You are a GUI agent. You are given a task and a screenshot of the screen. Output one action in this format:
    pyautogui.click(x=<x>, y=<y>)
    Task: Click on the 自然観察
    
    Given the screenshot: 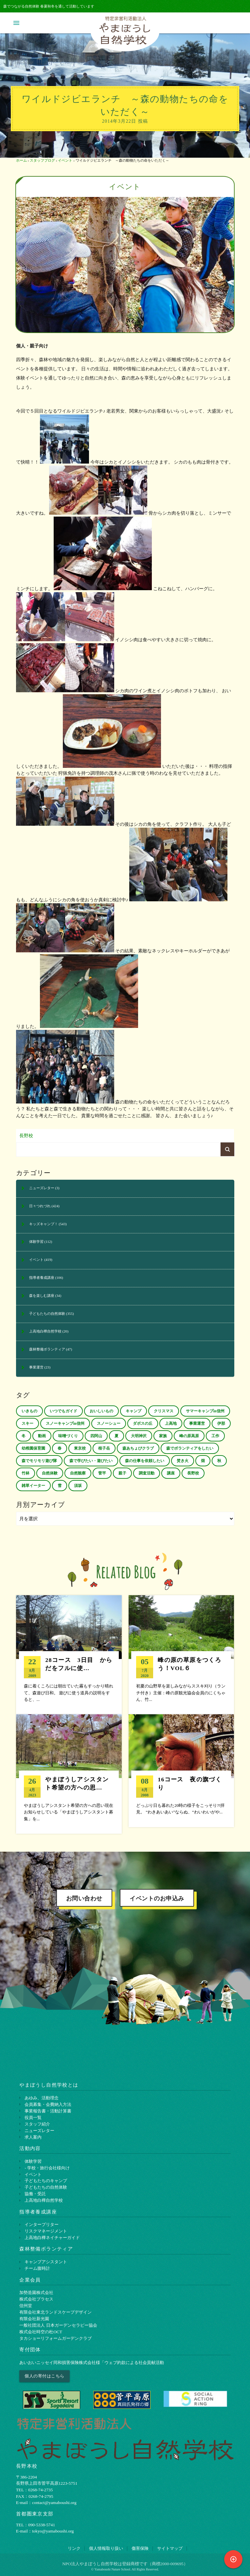 What is the action you would take?
    pyautogui.click(x=78, y=1473)
    